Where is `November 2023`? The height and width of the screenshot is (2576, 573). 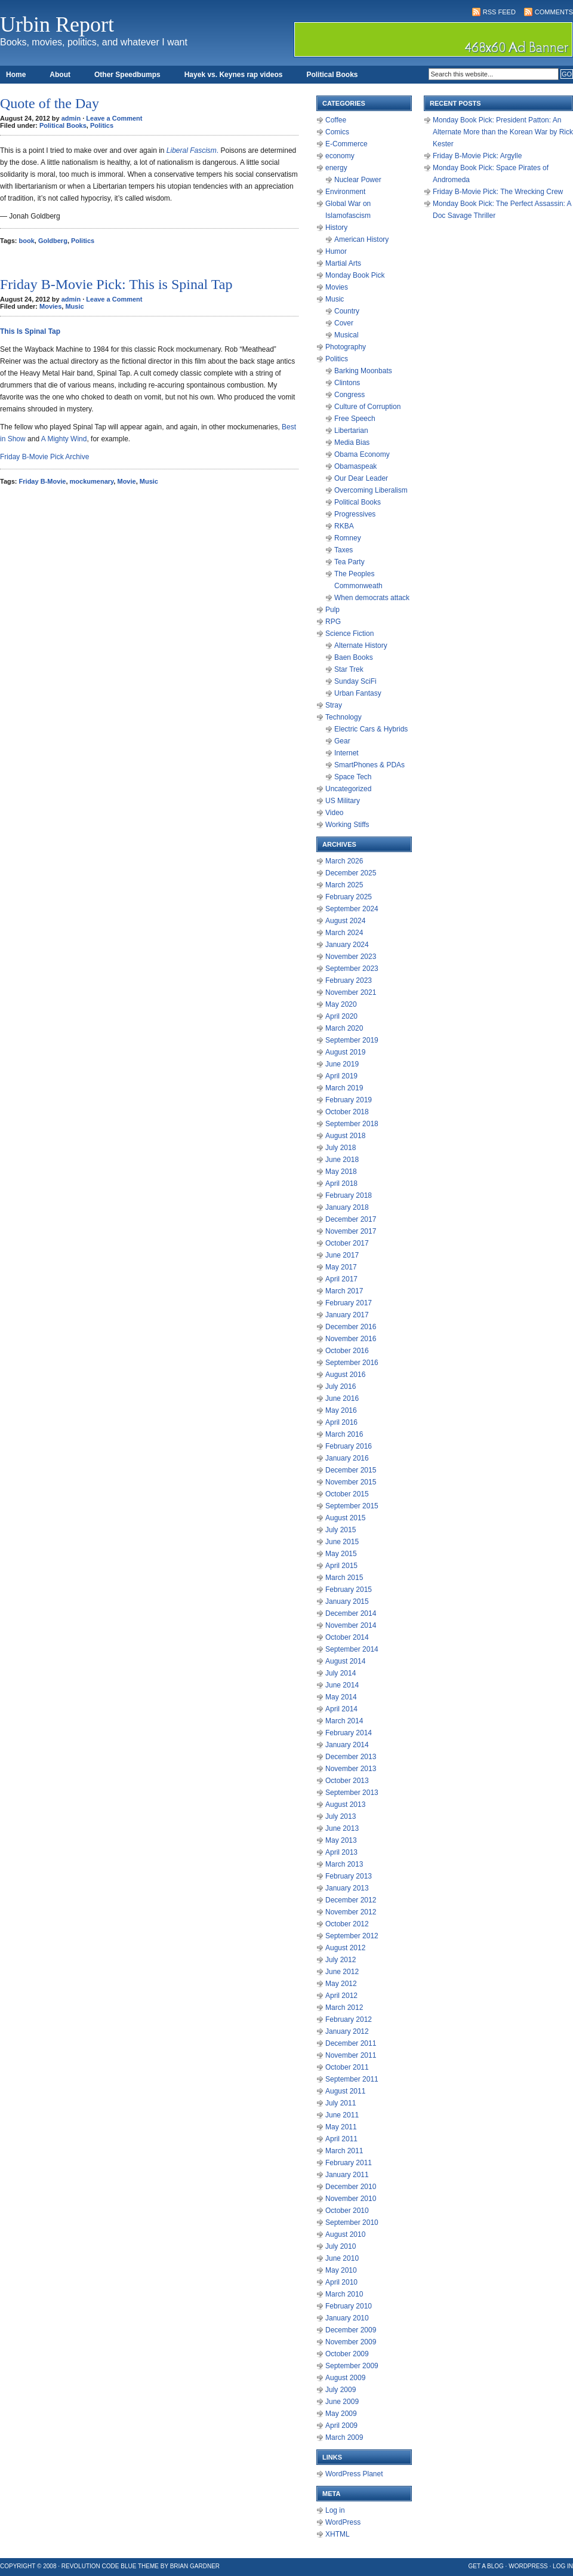 November 2023 is located at coordinates (350, 956).